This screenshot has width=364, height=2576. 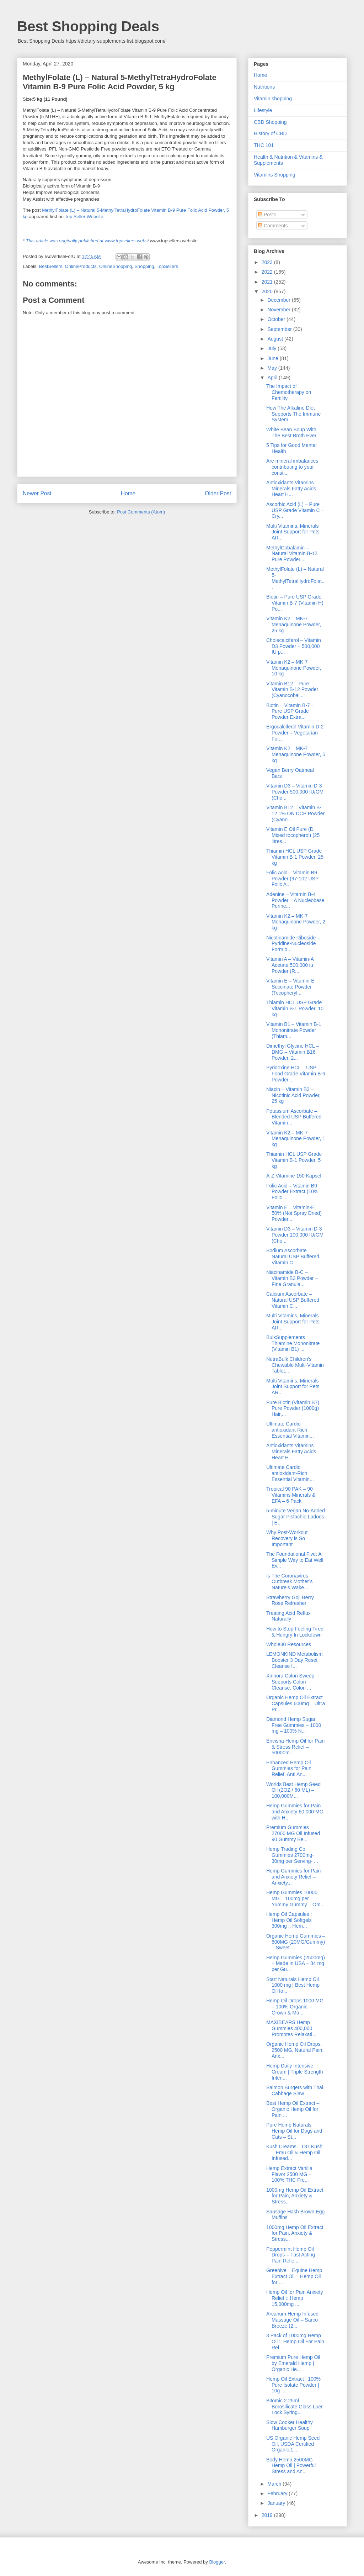 I want to click on MAXIBEARS Hemp Gummies 400,000 – Promotes Relaxati..., so click(x=291, y=2028).